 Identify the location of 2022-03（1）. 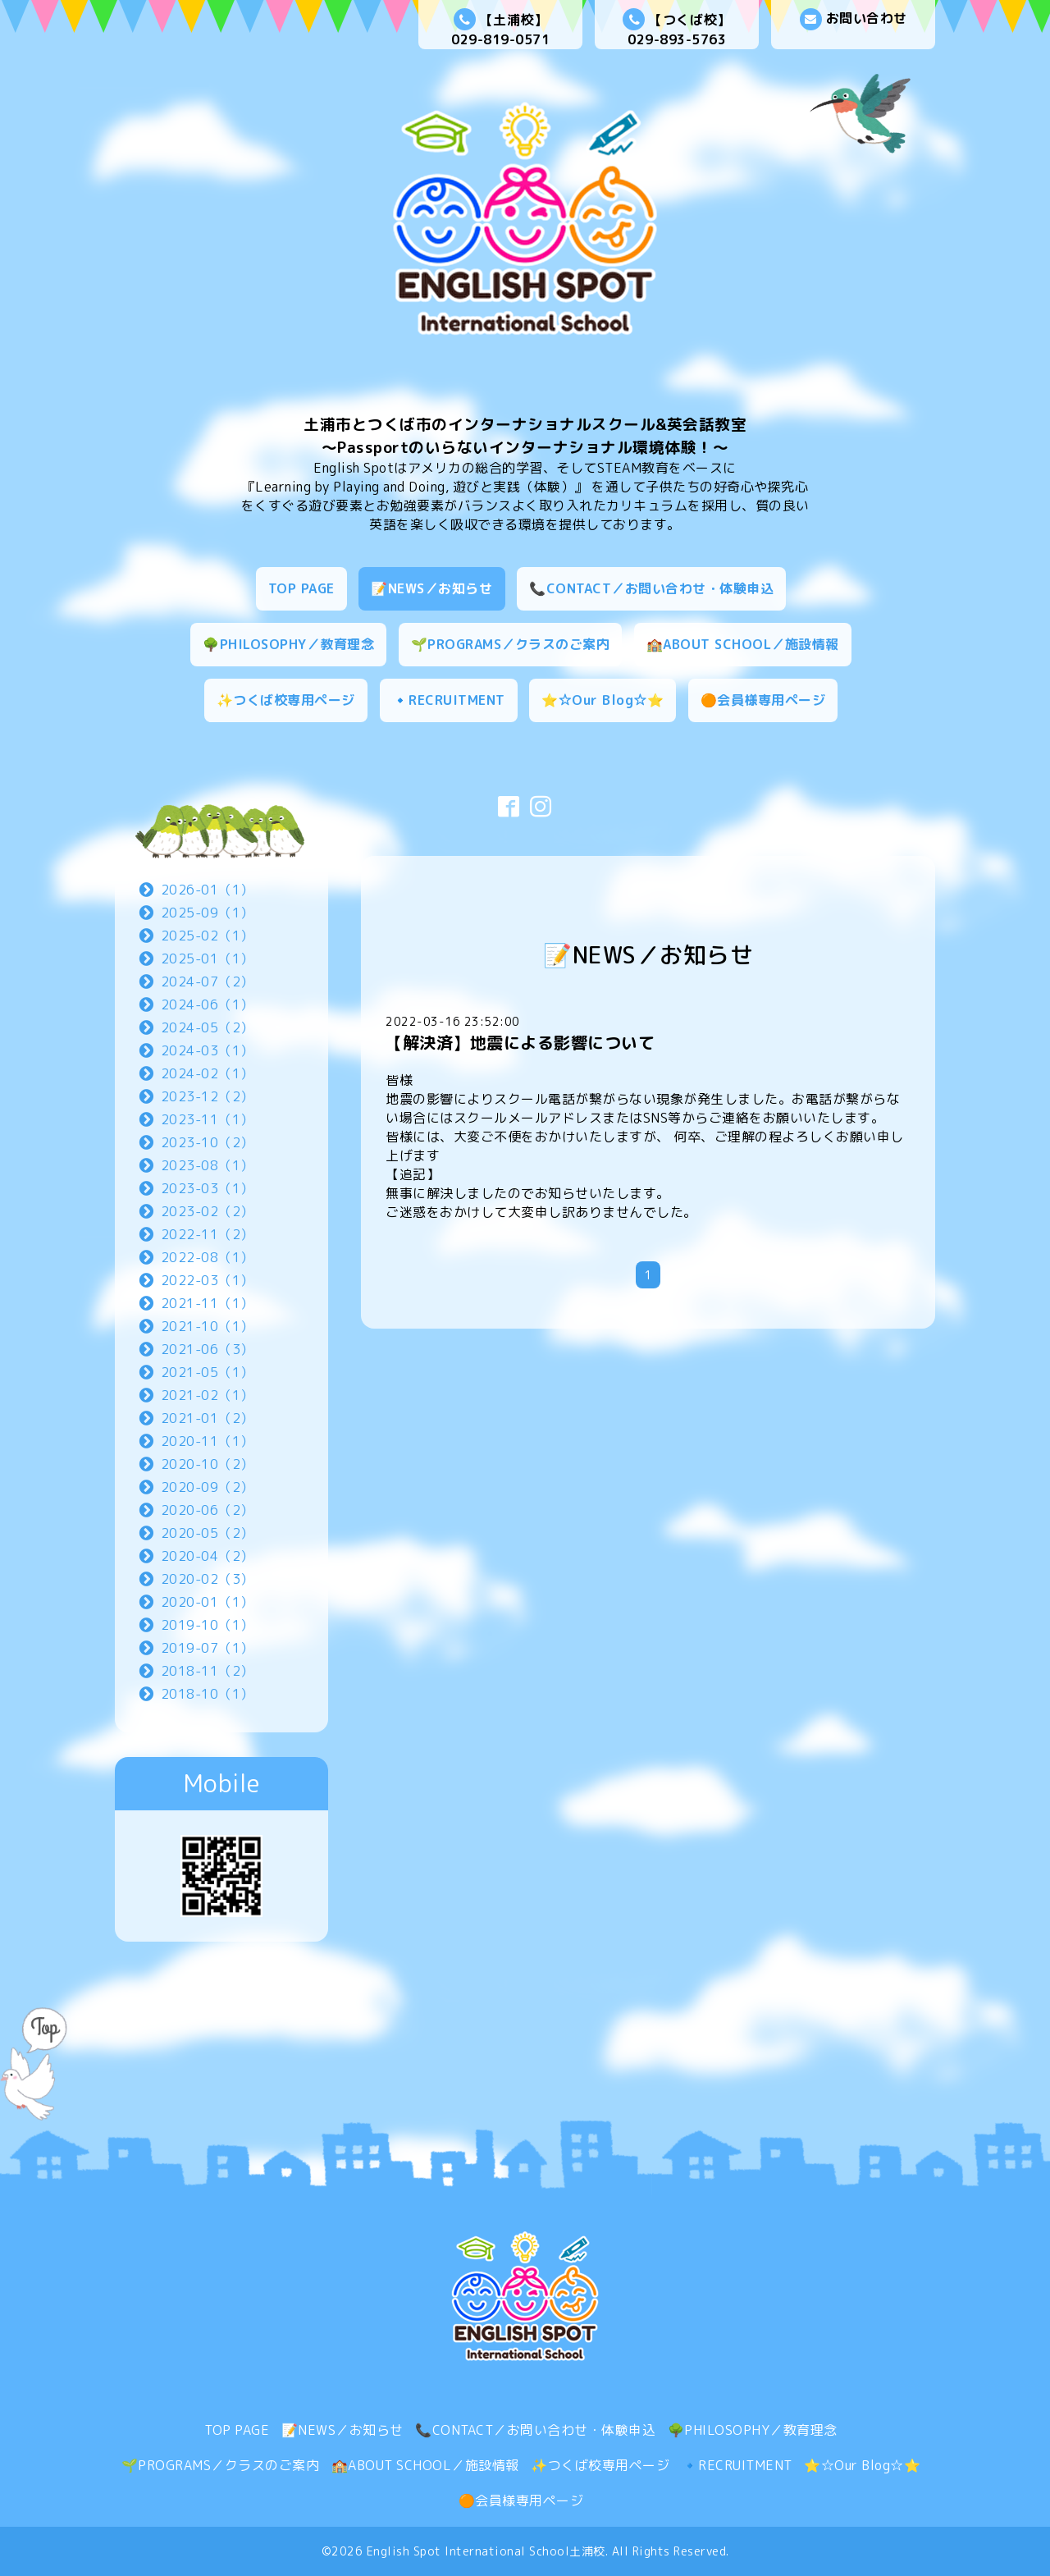
(207, 1280).